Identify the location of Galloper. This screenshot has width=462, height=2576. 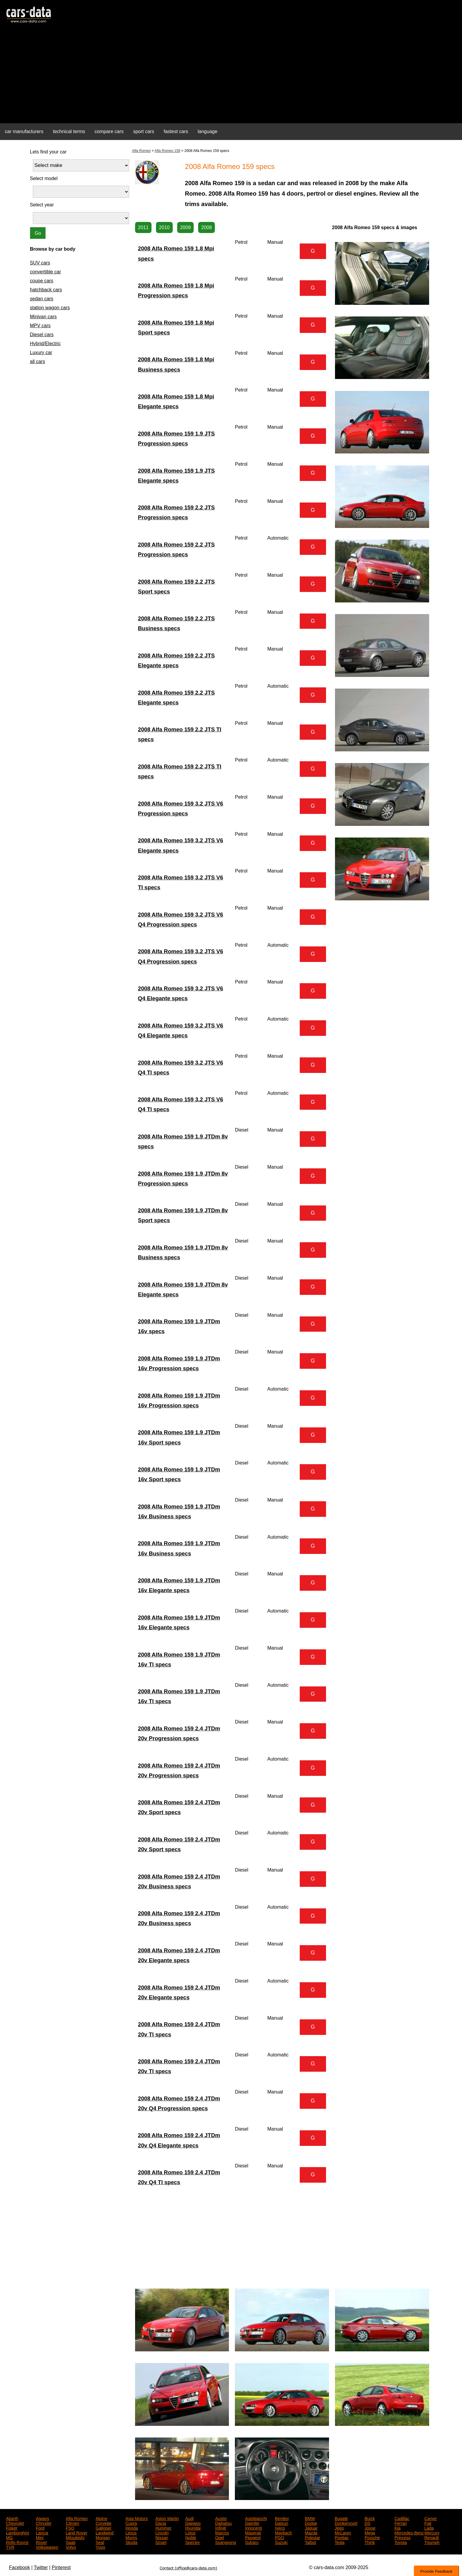
(103, 2527).